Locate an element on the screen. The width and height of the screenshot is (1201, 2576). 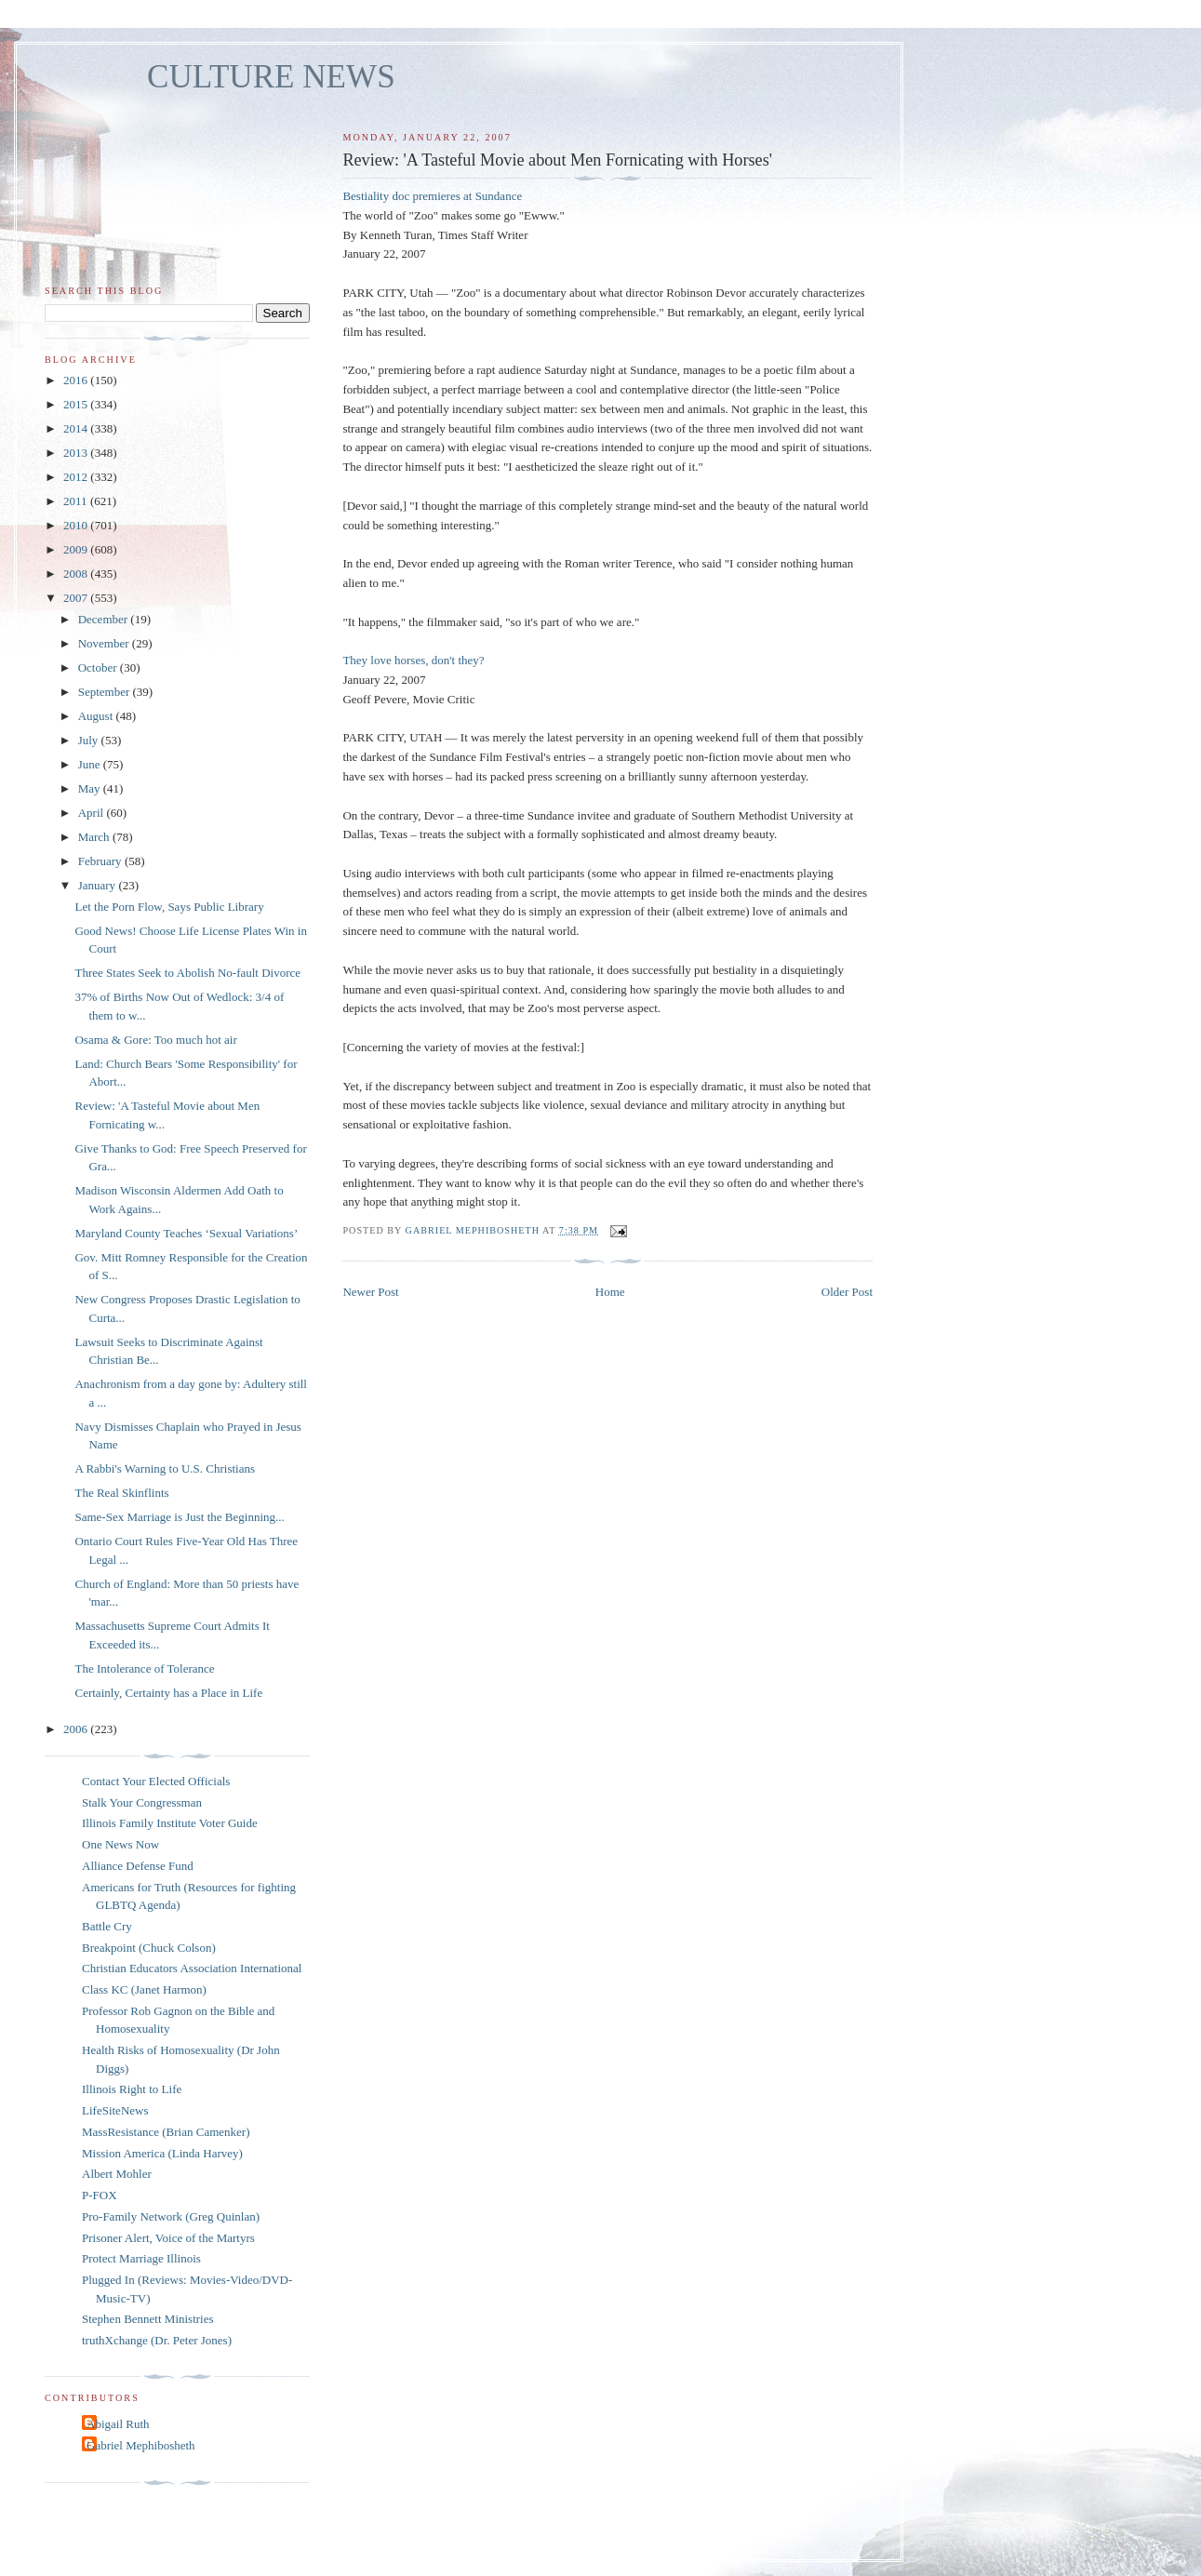
2008 is located at coordinates (76, 574).